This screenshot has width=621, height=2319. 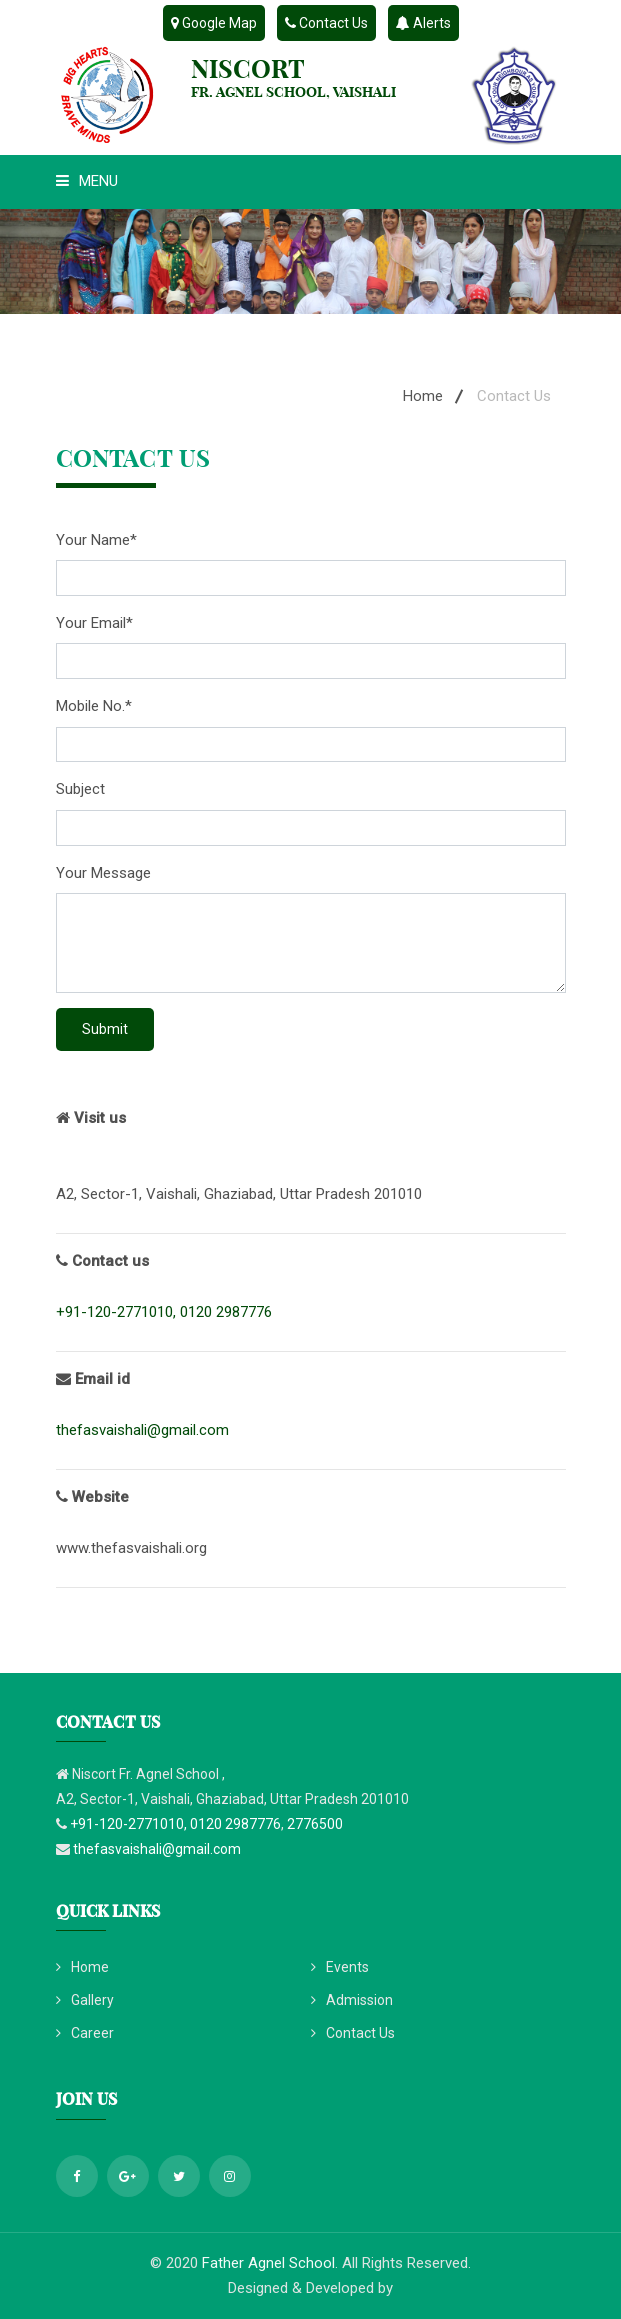 I want to click on Career, so click(x=85, y=2033).